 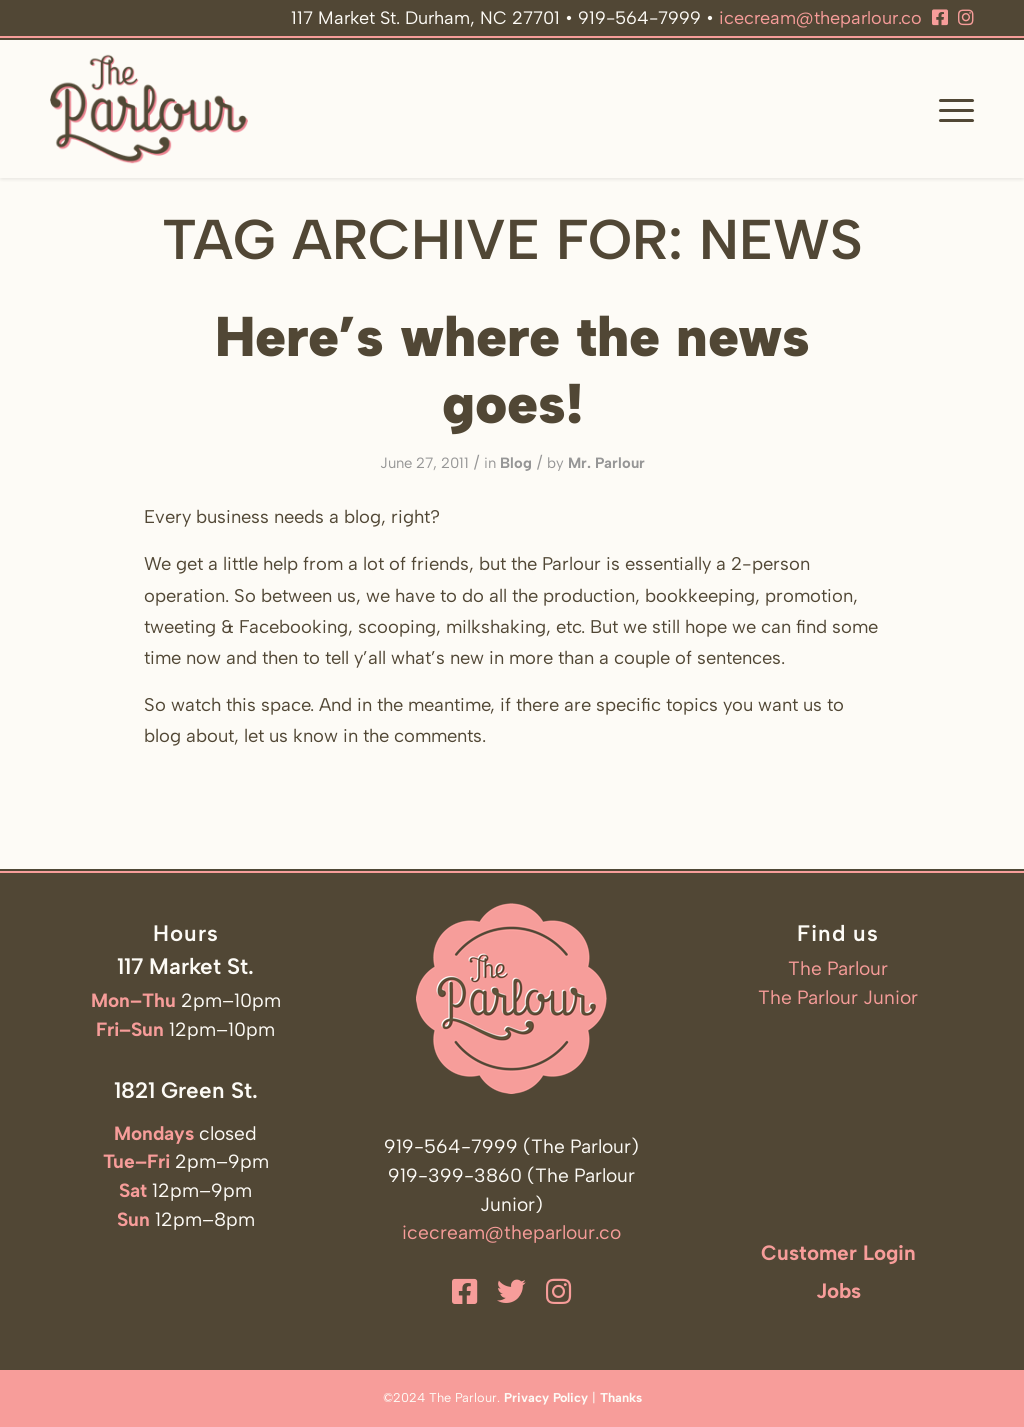 What do you see at coordinates (950, 109) in the screenshot?
I see `[Menu]` at bounding box center [950, 109].